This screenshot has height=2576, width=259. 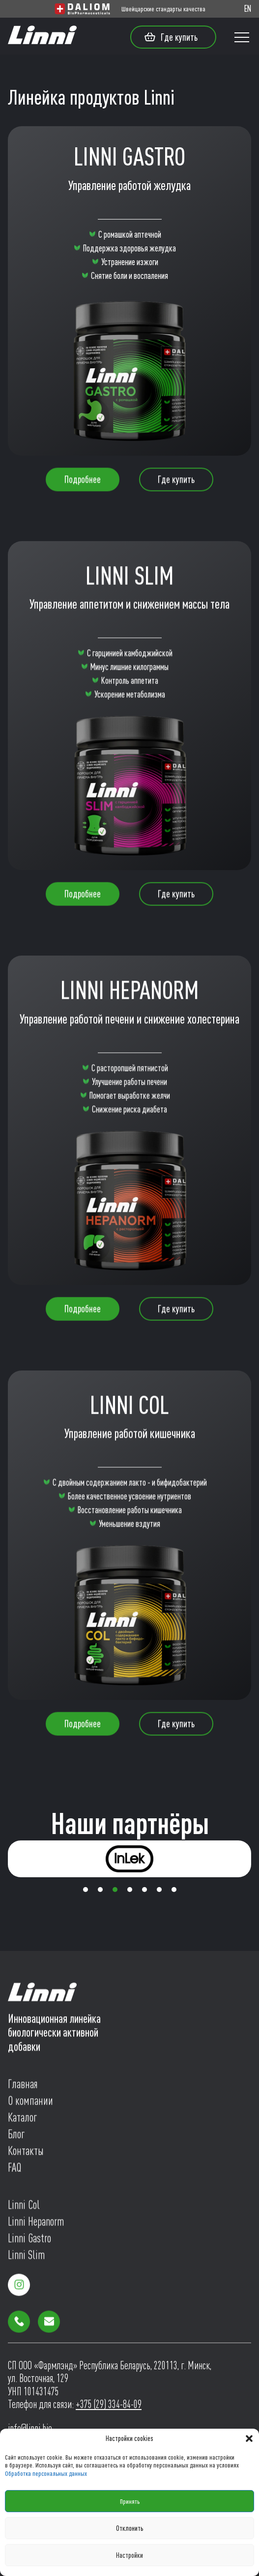 I want to click on Контакты, so click(x=26, y=2154).